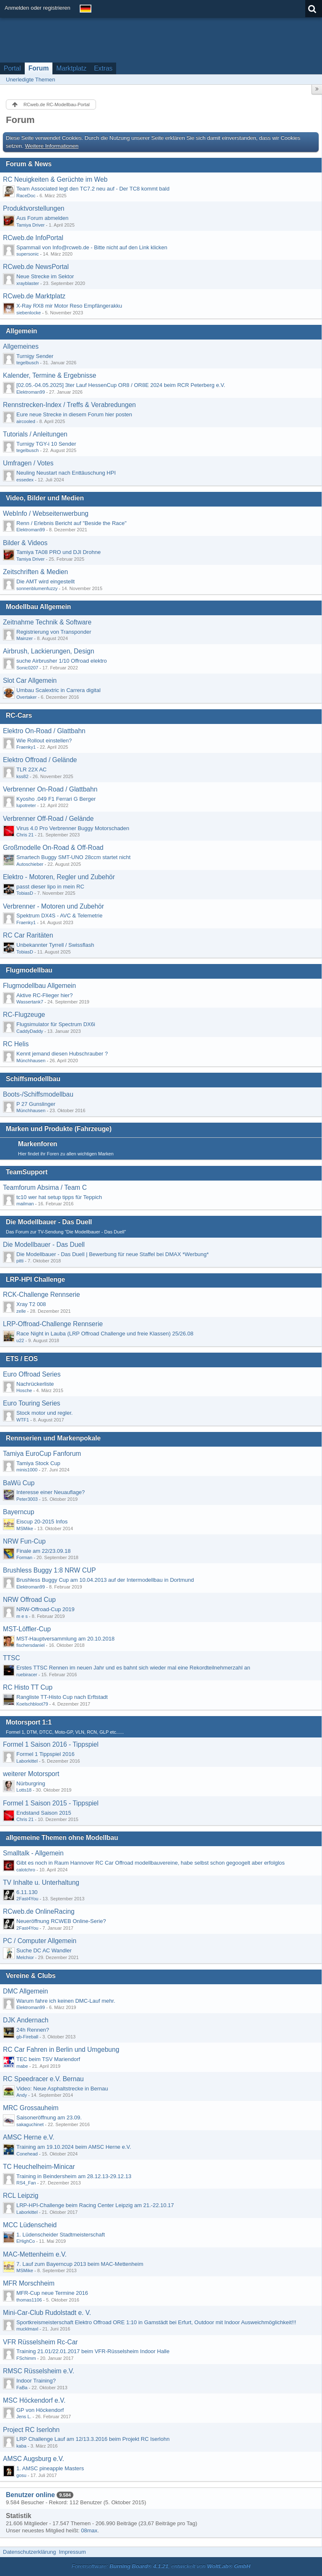  I want to click on fischersdaniel, so click(30, 1645).